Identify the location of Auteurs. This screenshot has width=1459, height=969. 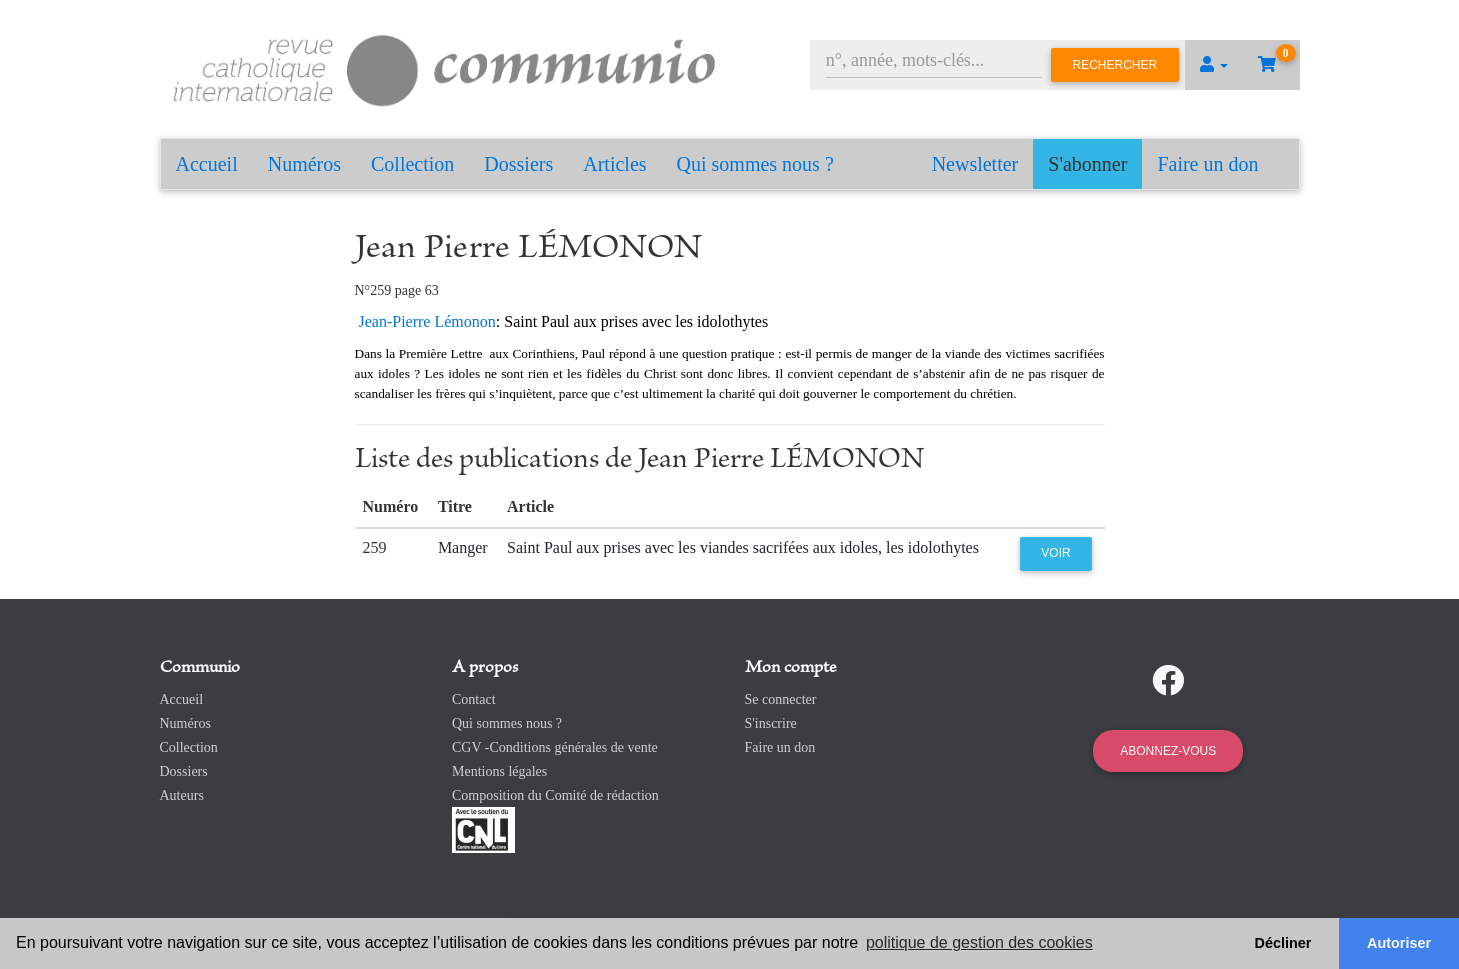
(182, 795).